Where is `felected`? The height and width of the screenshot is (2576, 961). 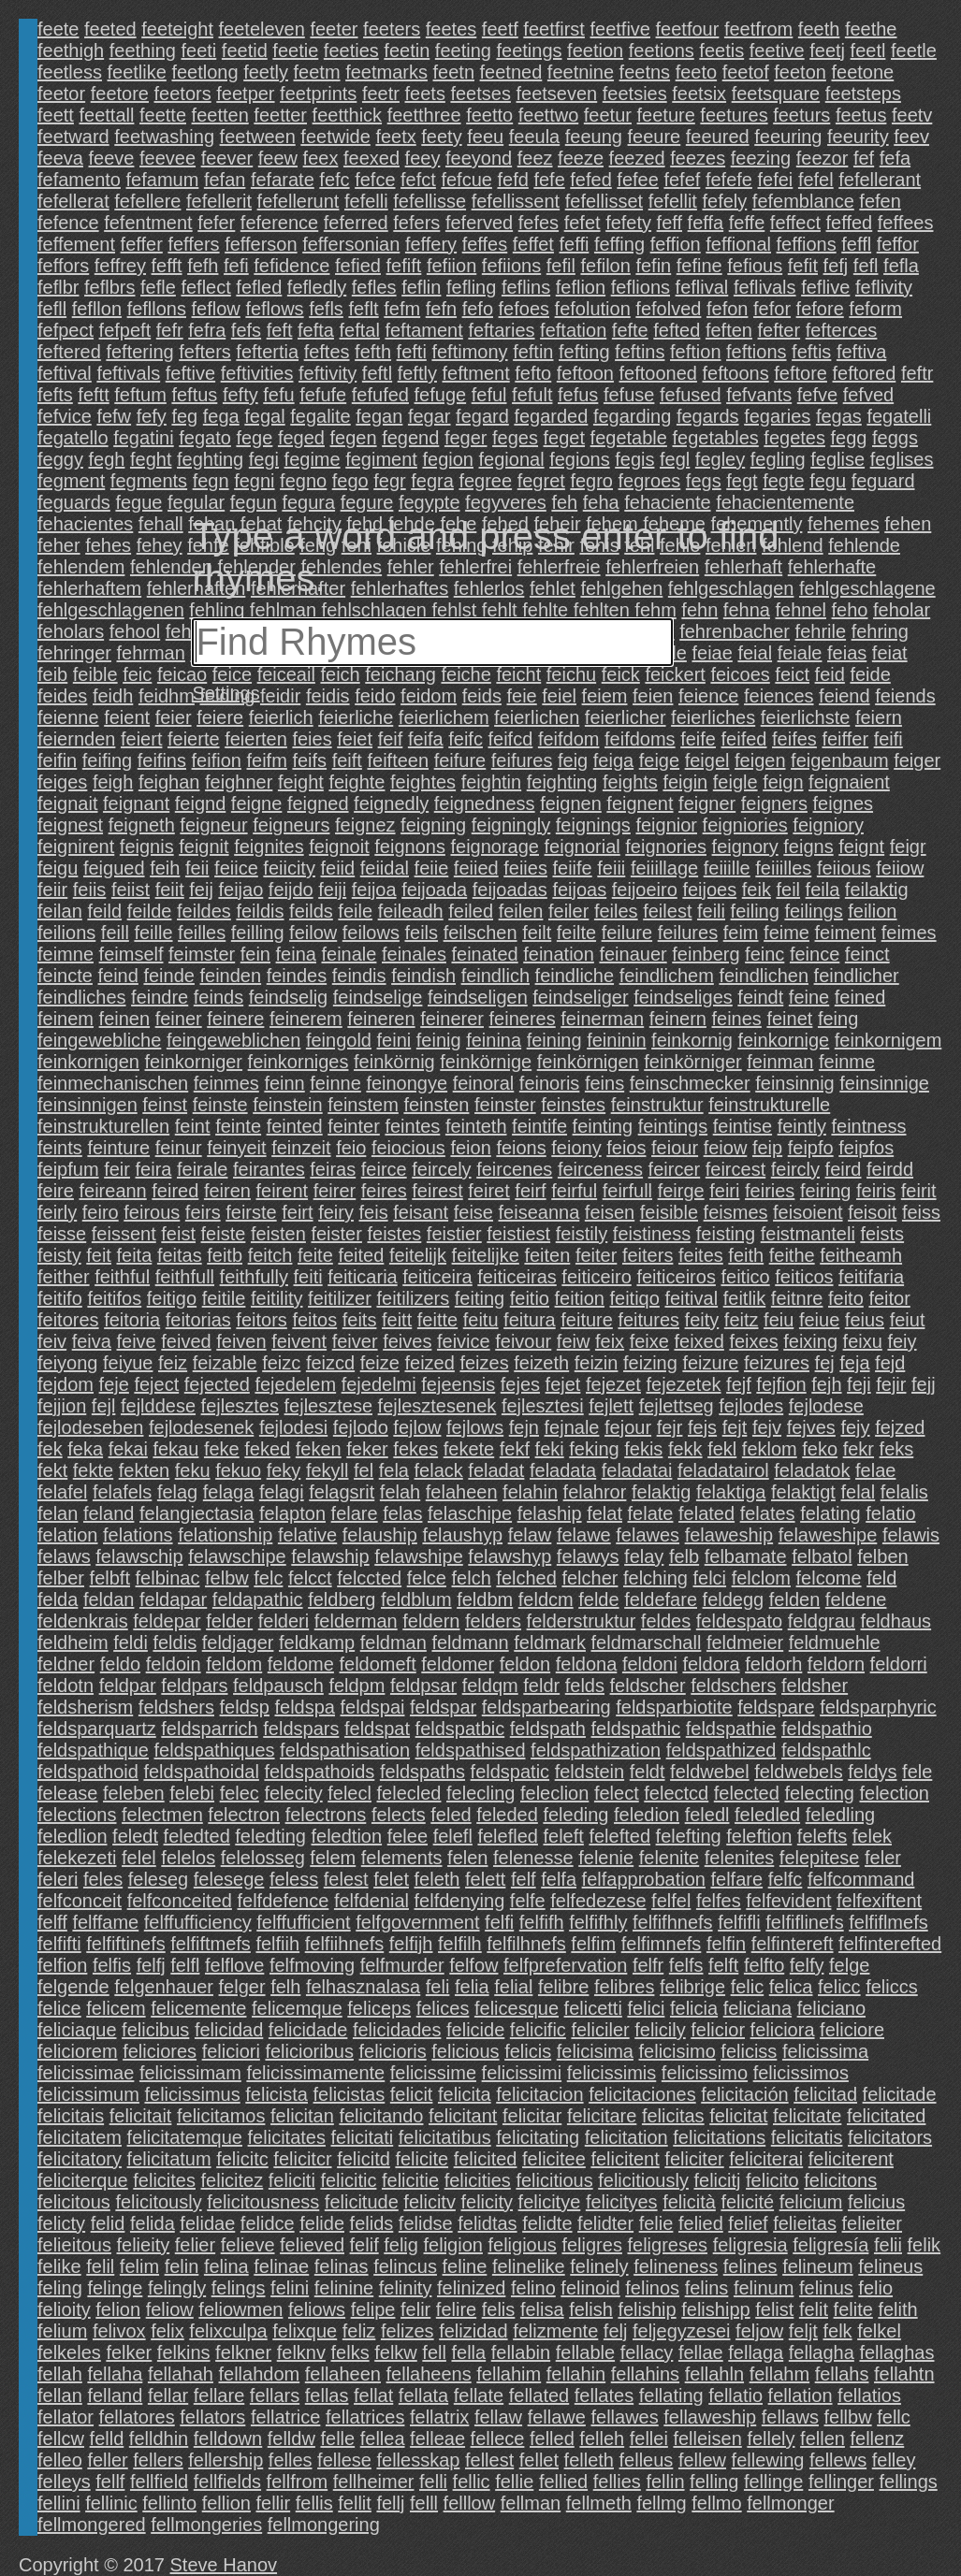 felected is located at coordinates (746, 1793).